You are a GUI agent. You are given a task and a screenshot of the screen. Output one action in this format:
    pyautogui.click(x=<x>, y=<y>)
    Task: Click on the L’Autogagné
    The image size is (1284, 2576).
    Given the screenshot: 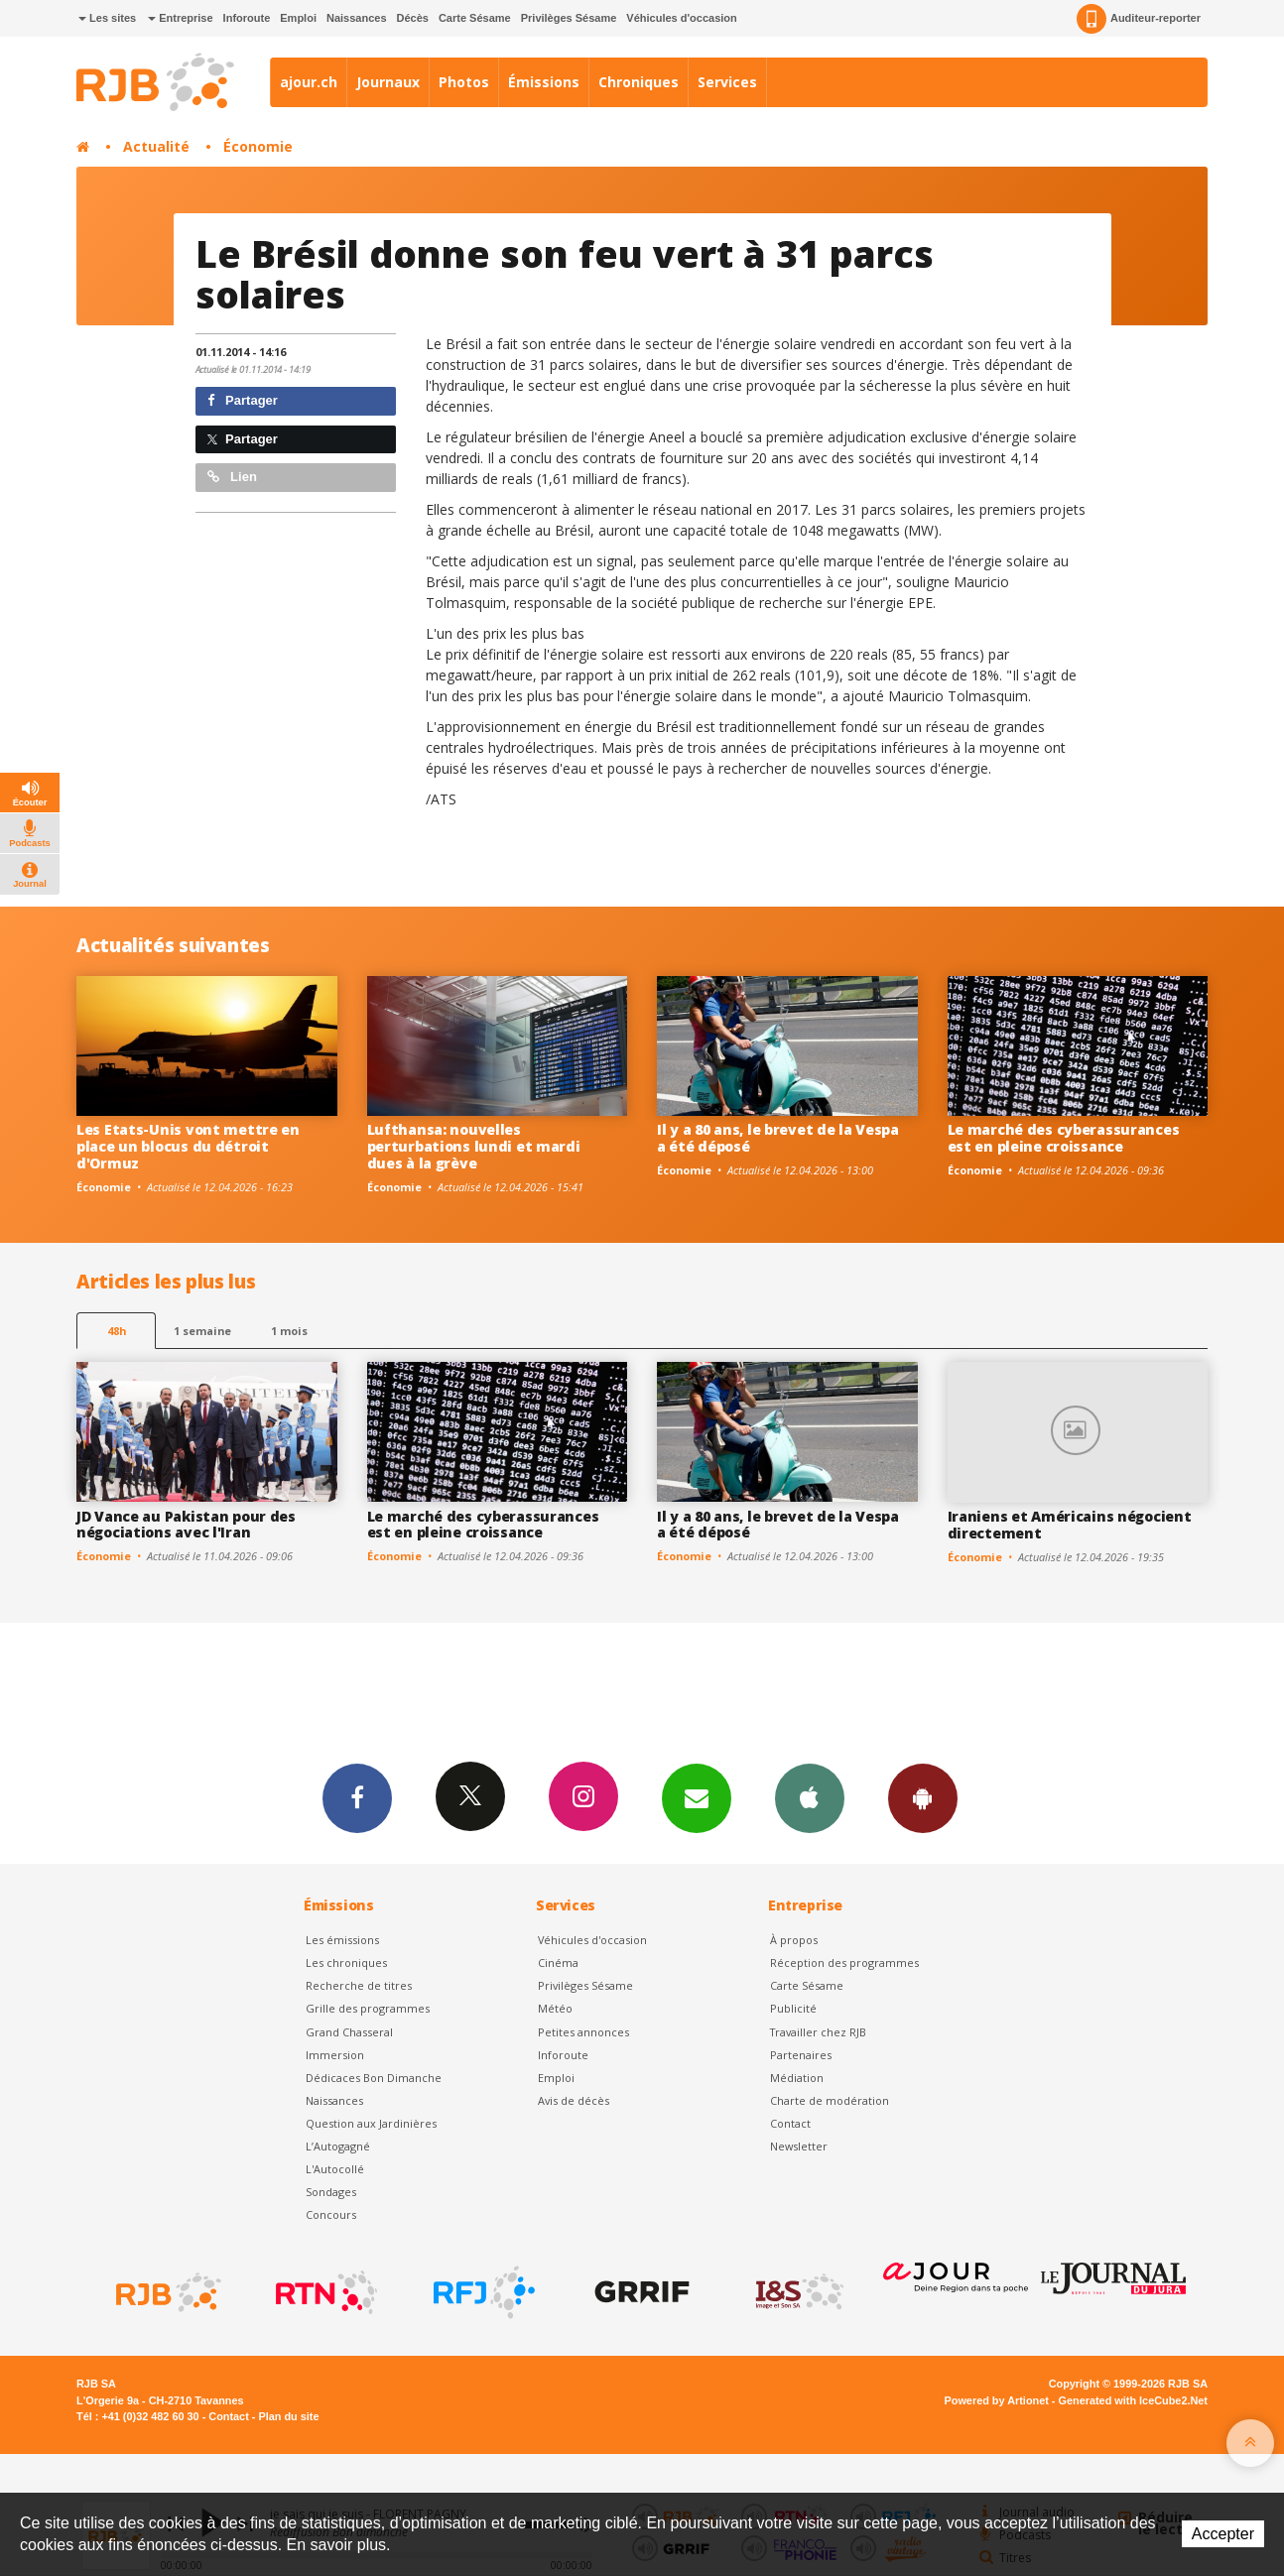 What is the action you would take?
    pyautogui.click(x=338, y=2146)
    